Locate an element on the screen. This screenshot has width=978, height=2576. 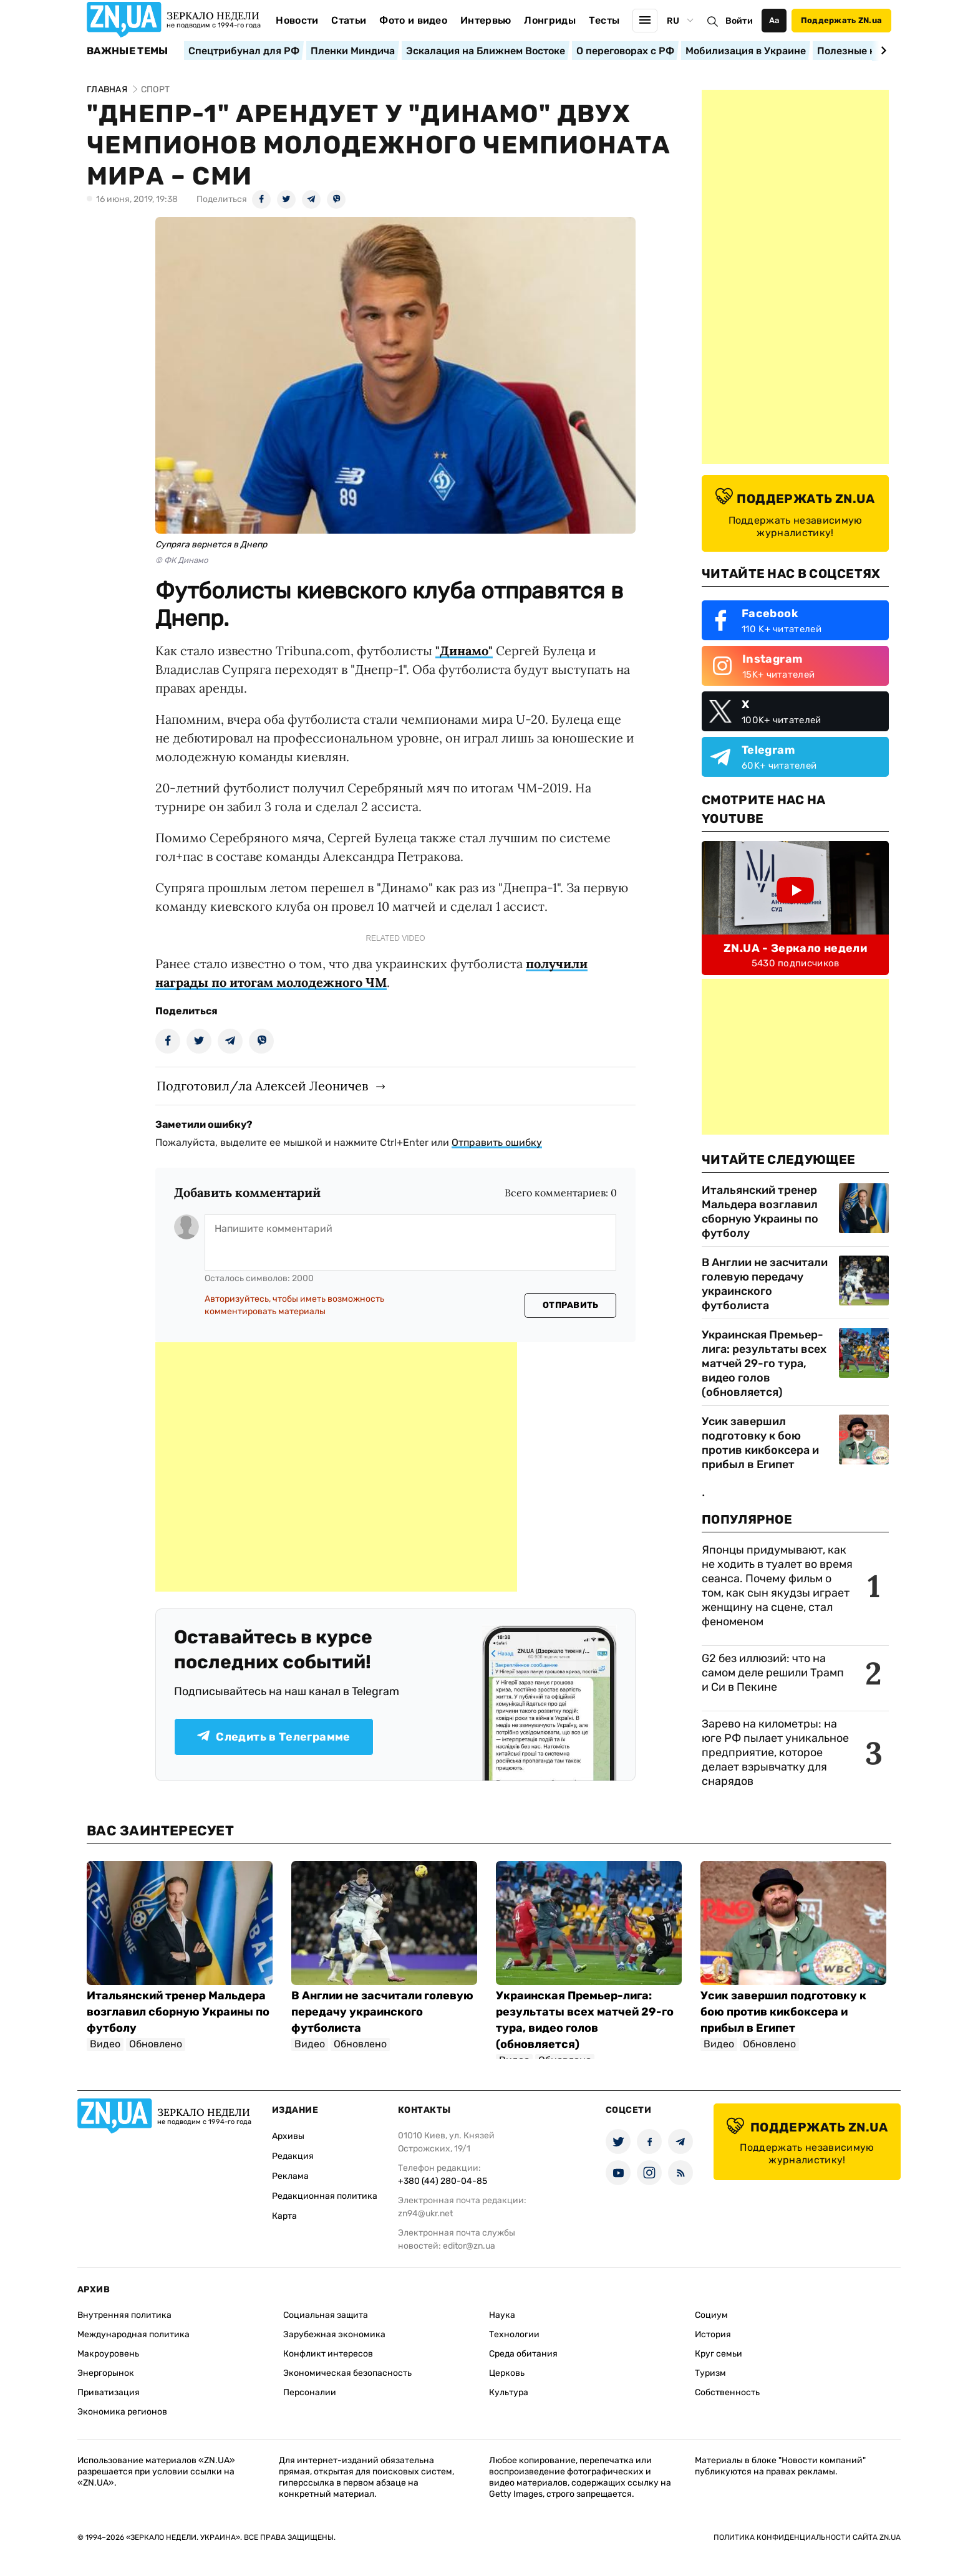
Среда обитания is located at coordinates (523, 2353).